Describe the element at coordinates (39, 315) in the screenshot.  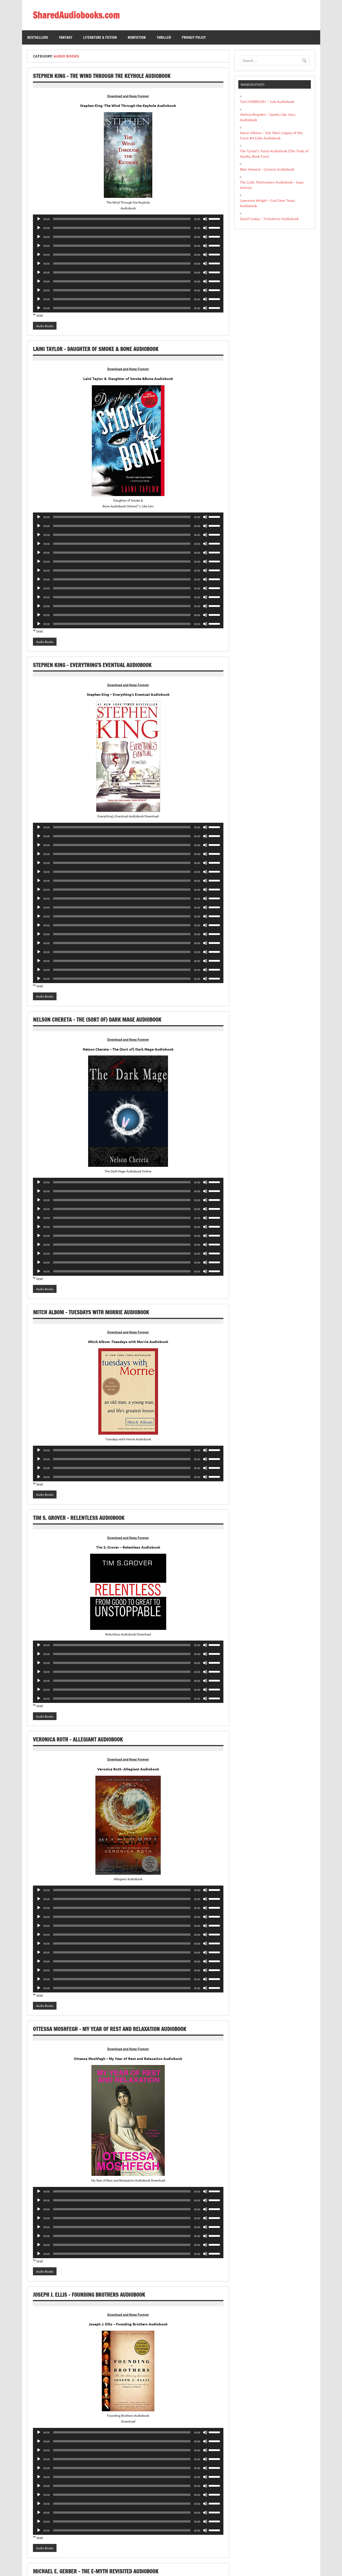
I see `text` at that location.